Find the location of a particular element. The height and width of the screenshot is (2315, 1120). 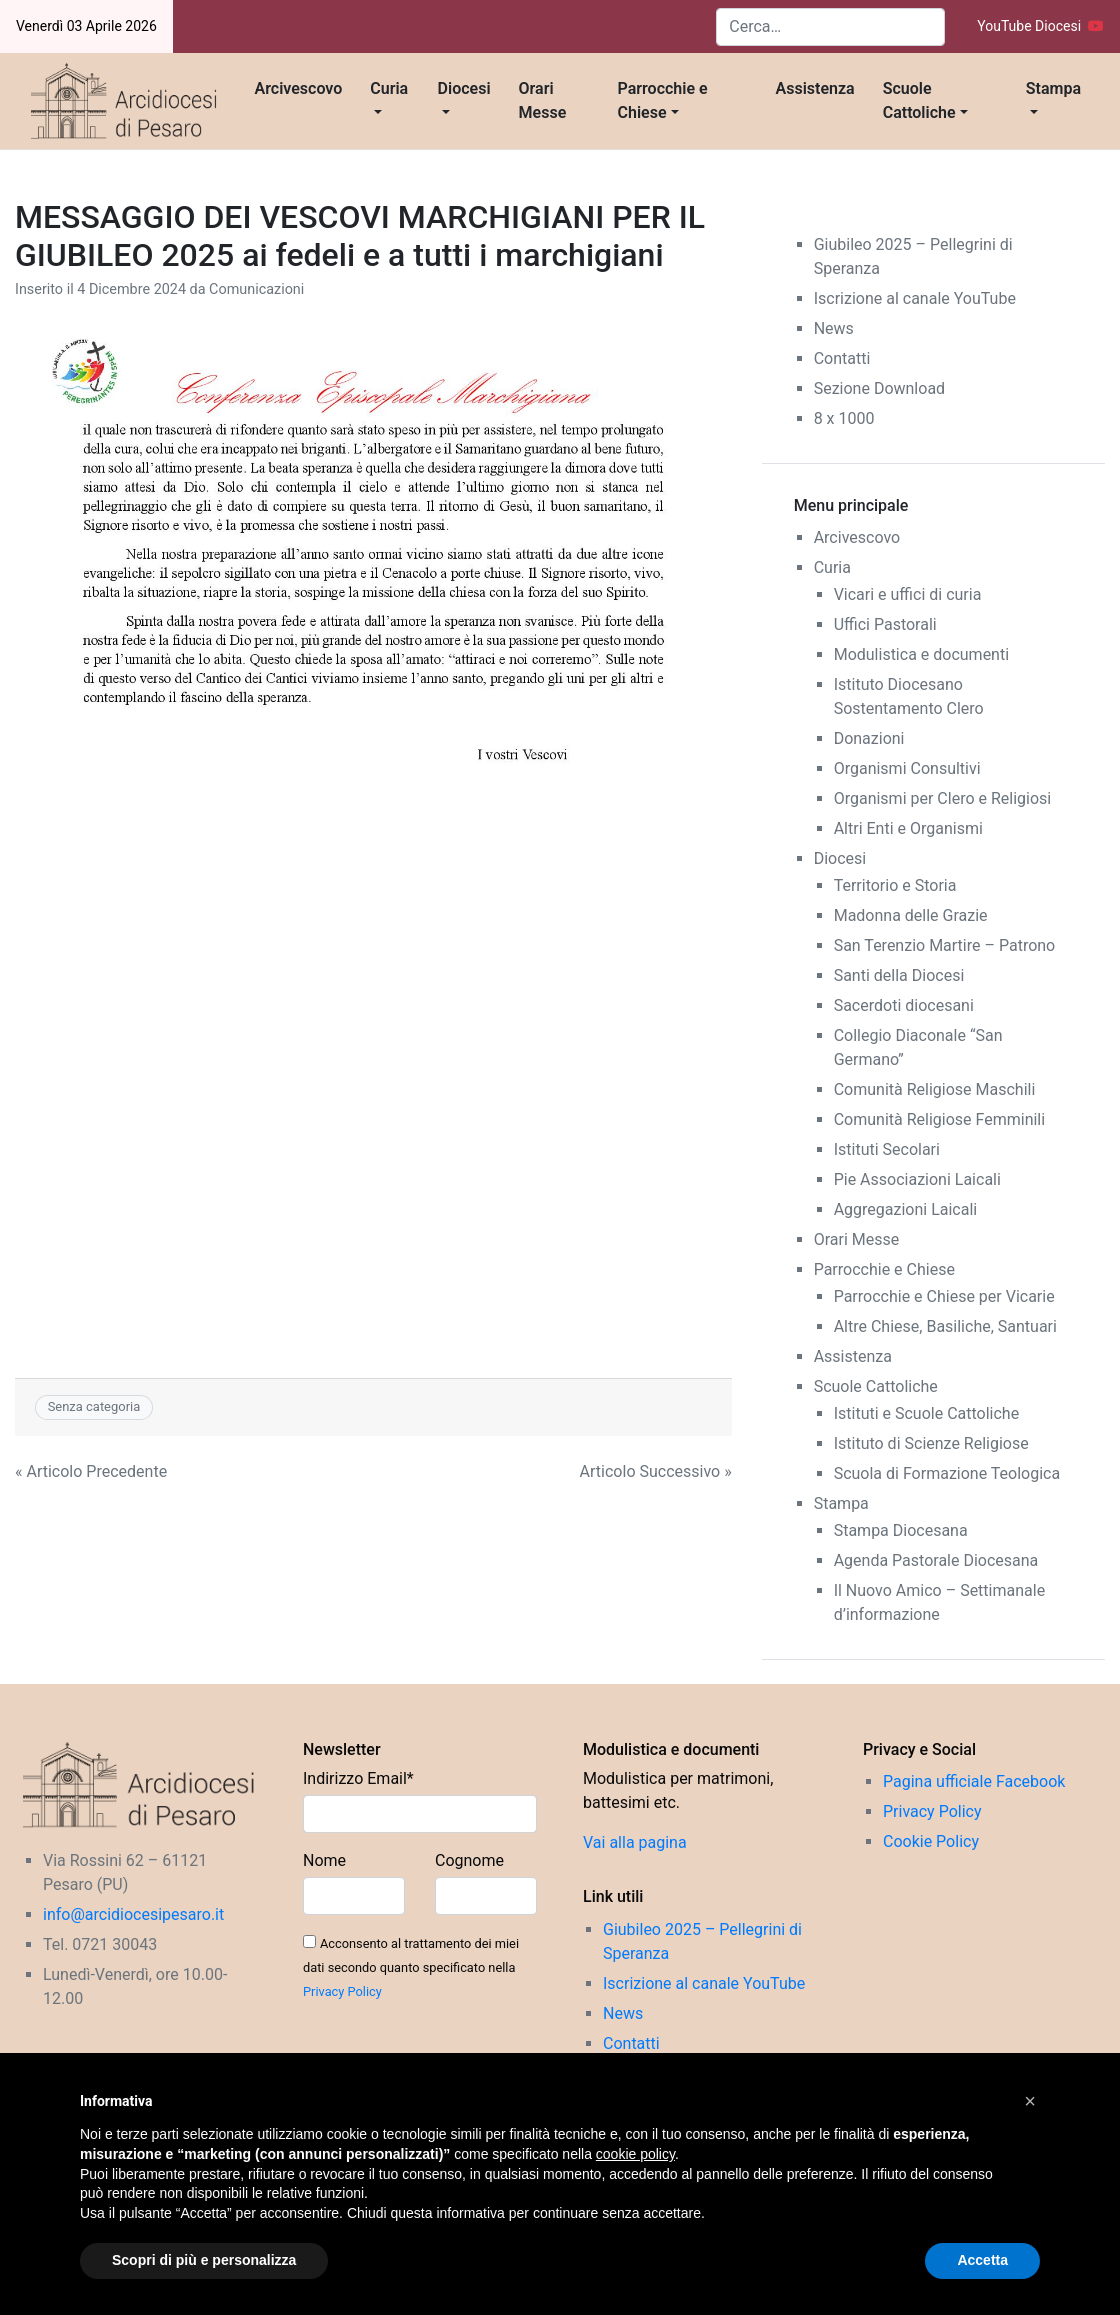

Scopri di più e personalizza [button] is located at coordinates (204, 2260).